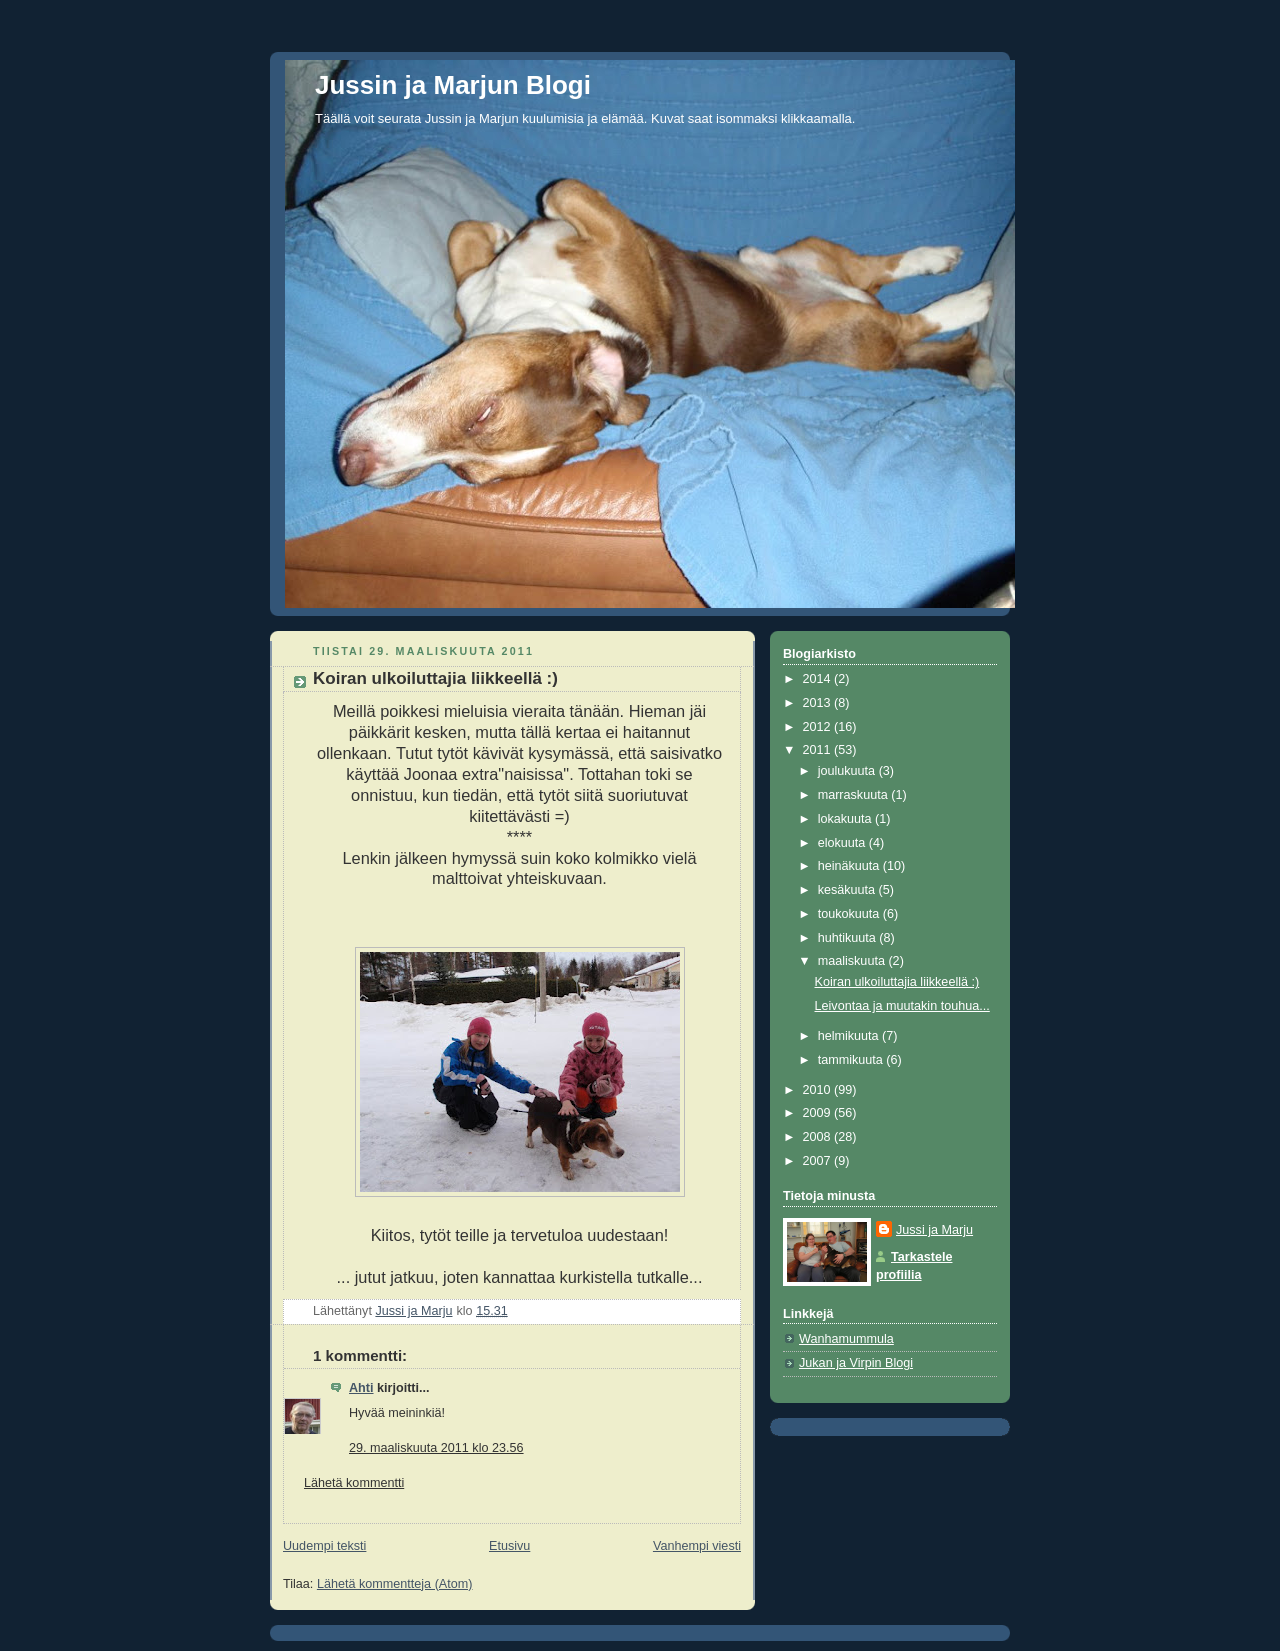 This screenshot has width=1280, height=1651. What do you see at coordinates (850, 866) in the screenshot?
I see `heinäkuuta` at bounding box center [850, 866].